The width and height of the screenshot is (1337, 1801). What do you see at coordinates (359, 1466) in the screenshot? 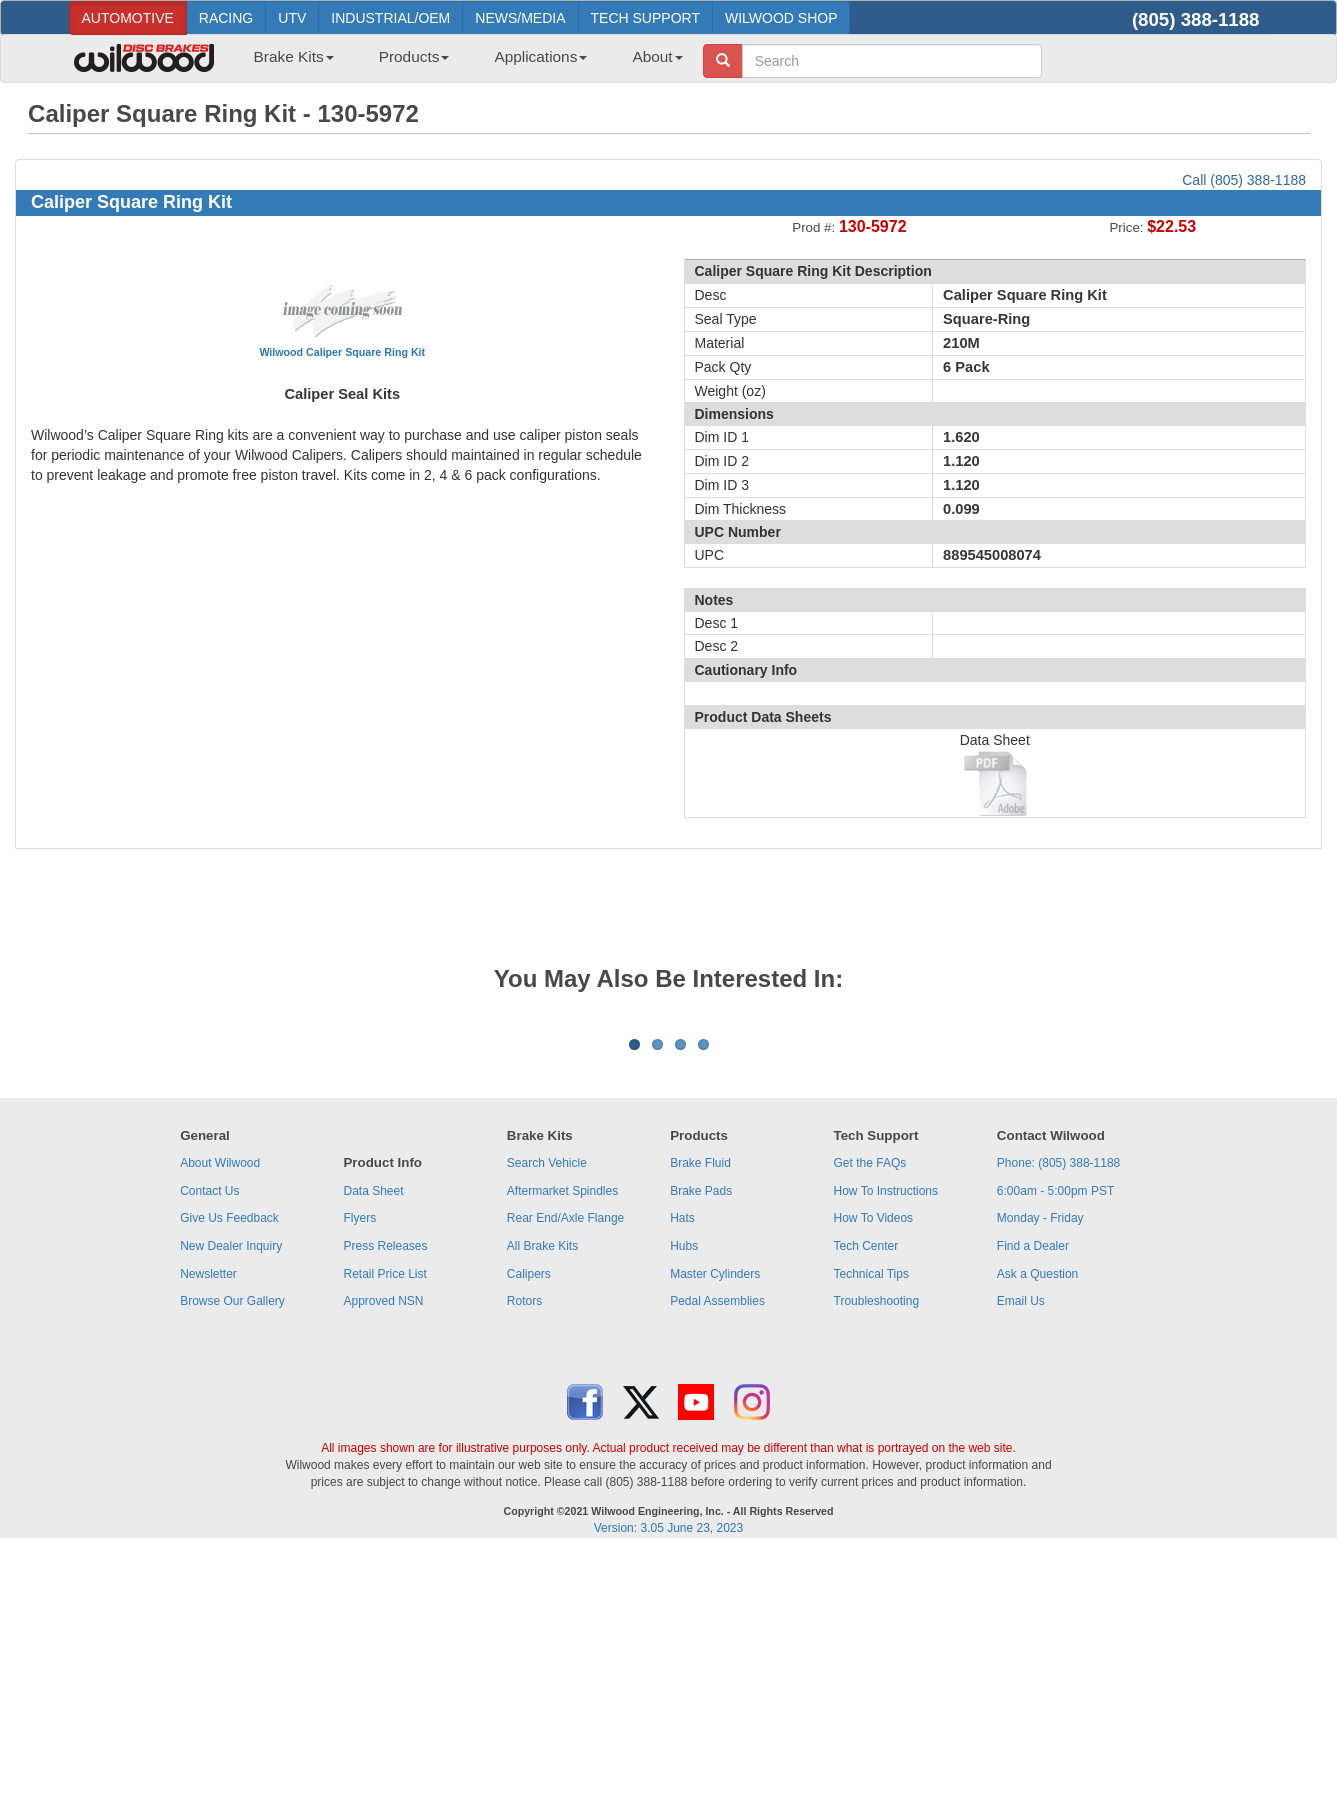
I see `Flyers` at bounding box center [359, 1466].